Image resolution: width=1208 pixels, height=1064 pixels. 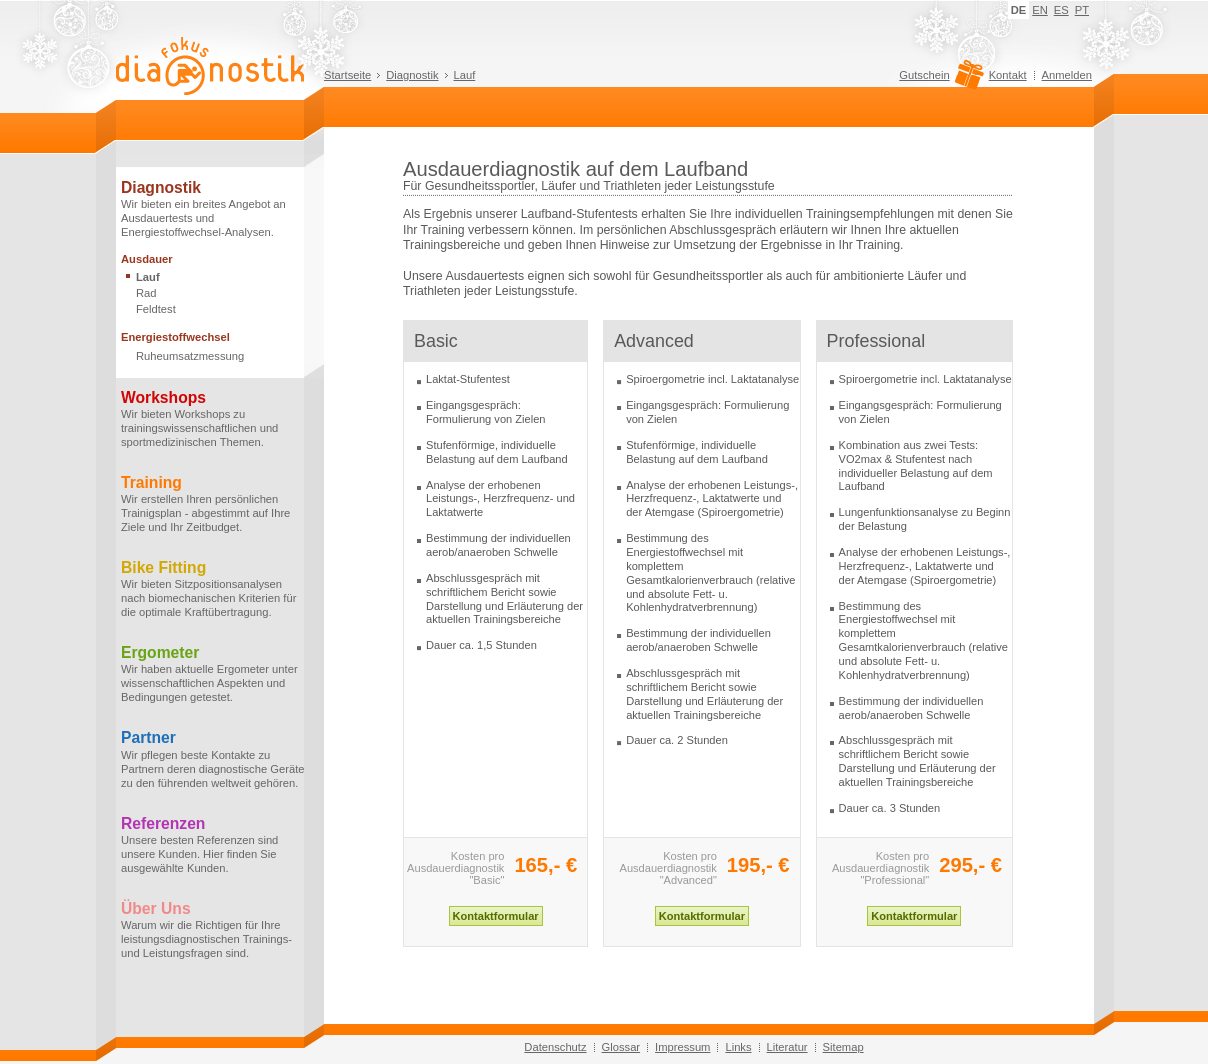 I want to click on Links, so click(x=738, y=1047).